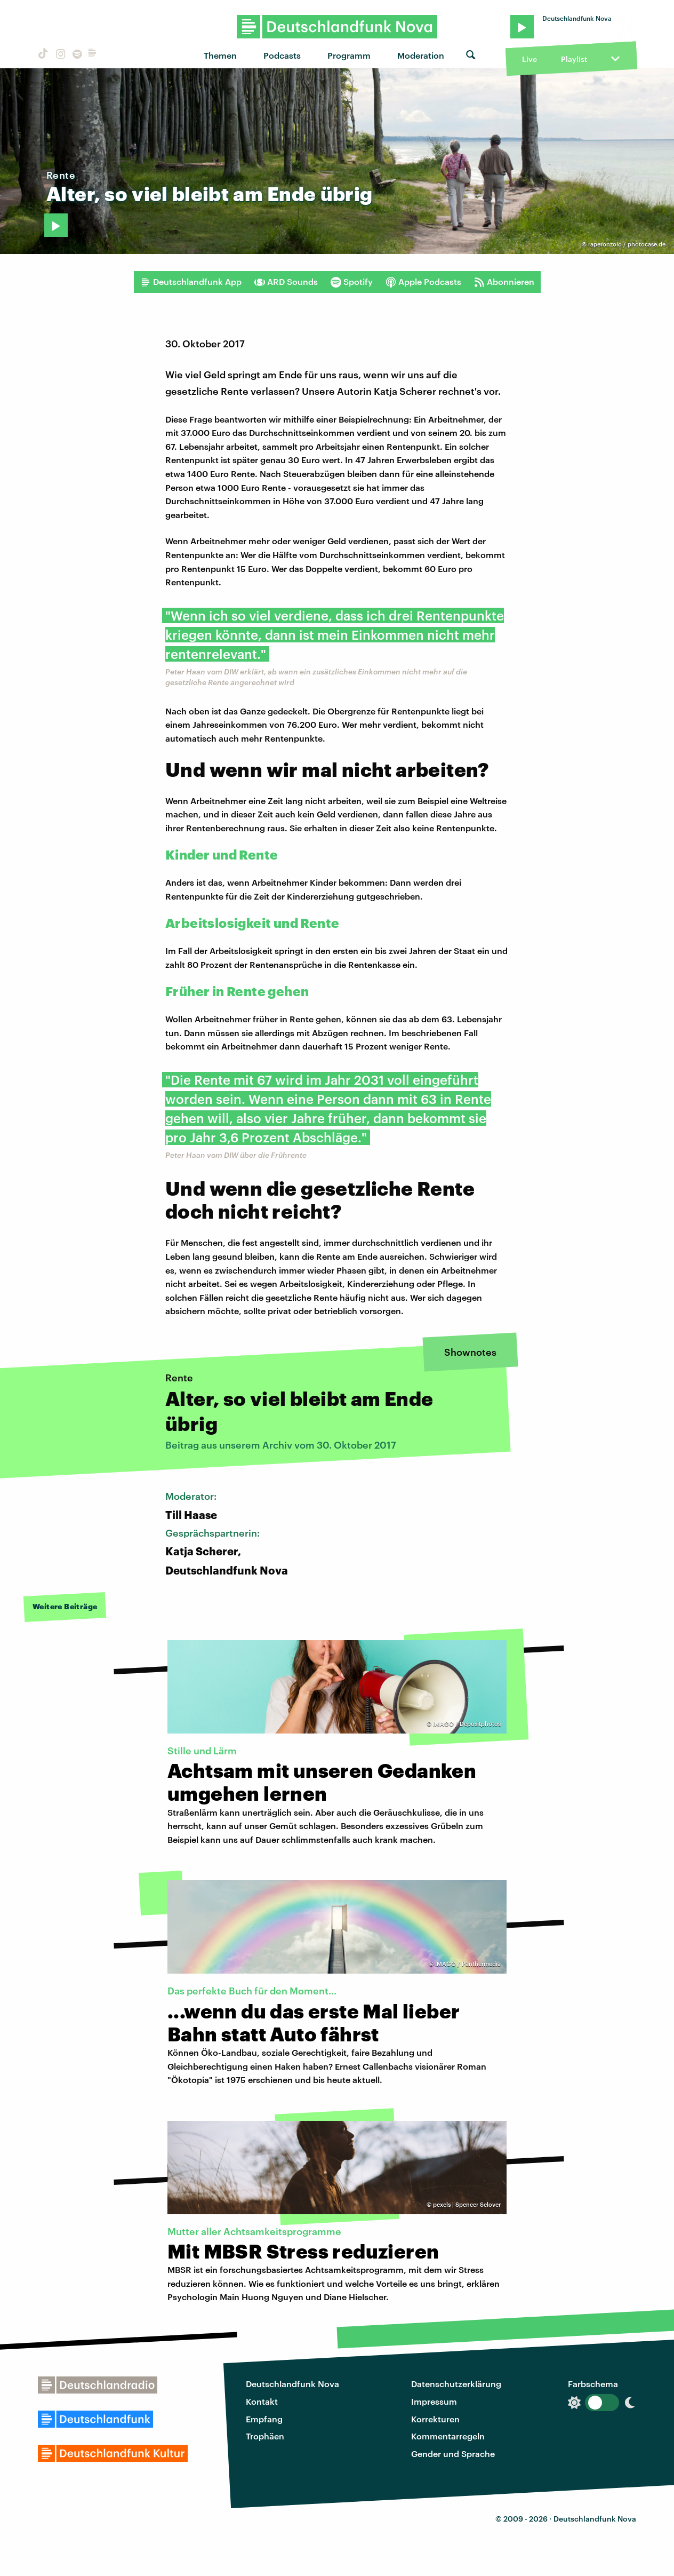 This screenshot has height=2576, width=674. What do you see at coordinates (529, 58) in the screenshot?
I see `Live` at bounding box center [529, 58].